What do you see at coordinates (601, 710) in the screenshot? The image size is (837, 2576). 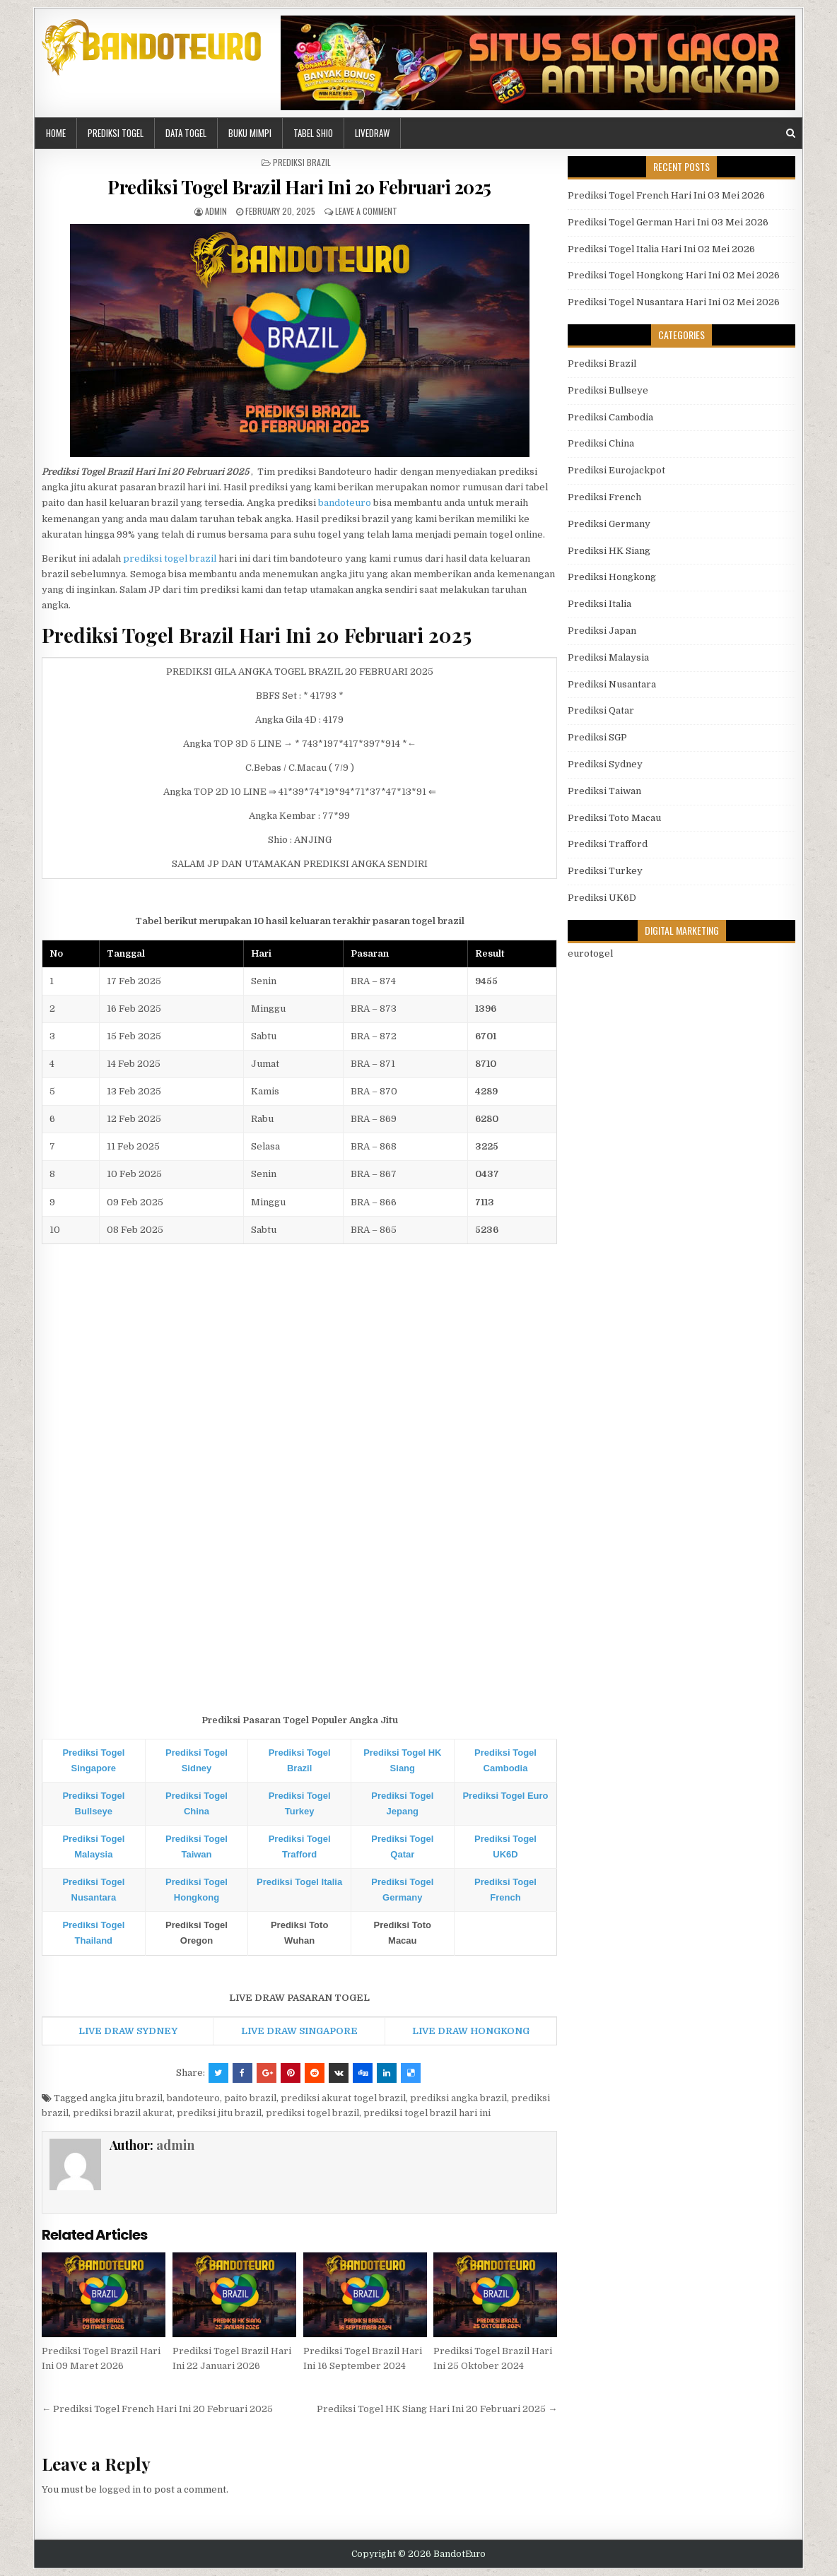 I see `Prediksi Qatar` at bounding box center [601, 710].